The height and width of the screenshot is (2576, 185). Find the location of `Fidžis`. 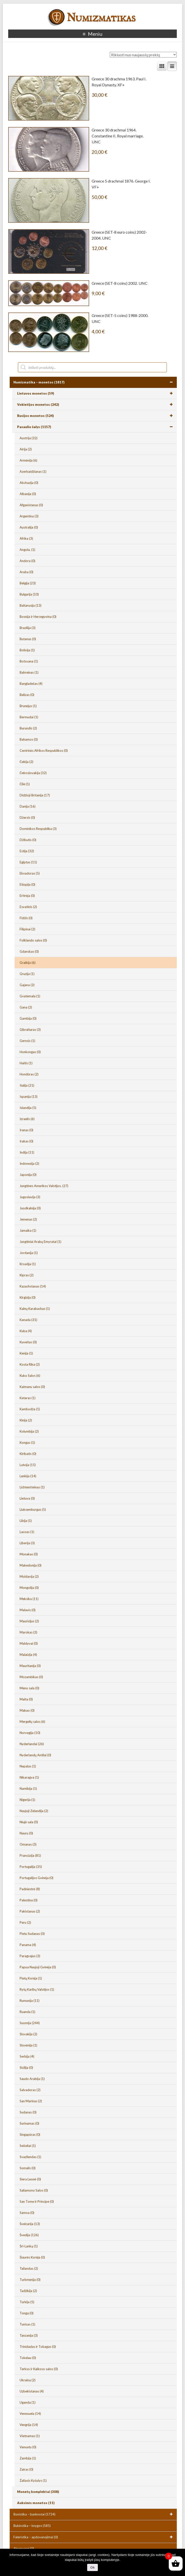

Fidžis is located at coordinates (26, 918).